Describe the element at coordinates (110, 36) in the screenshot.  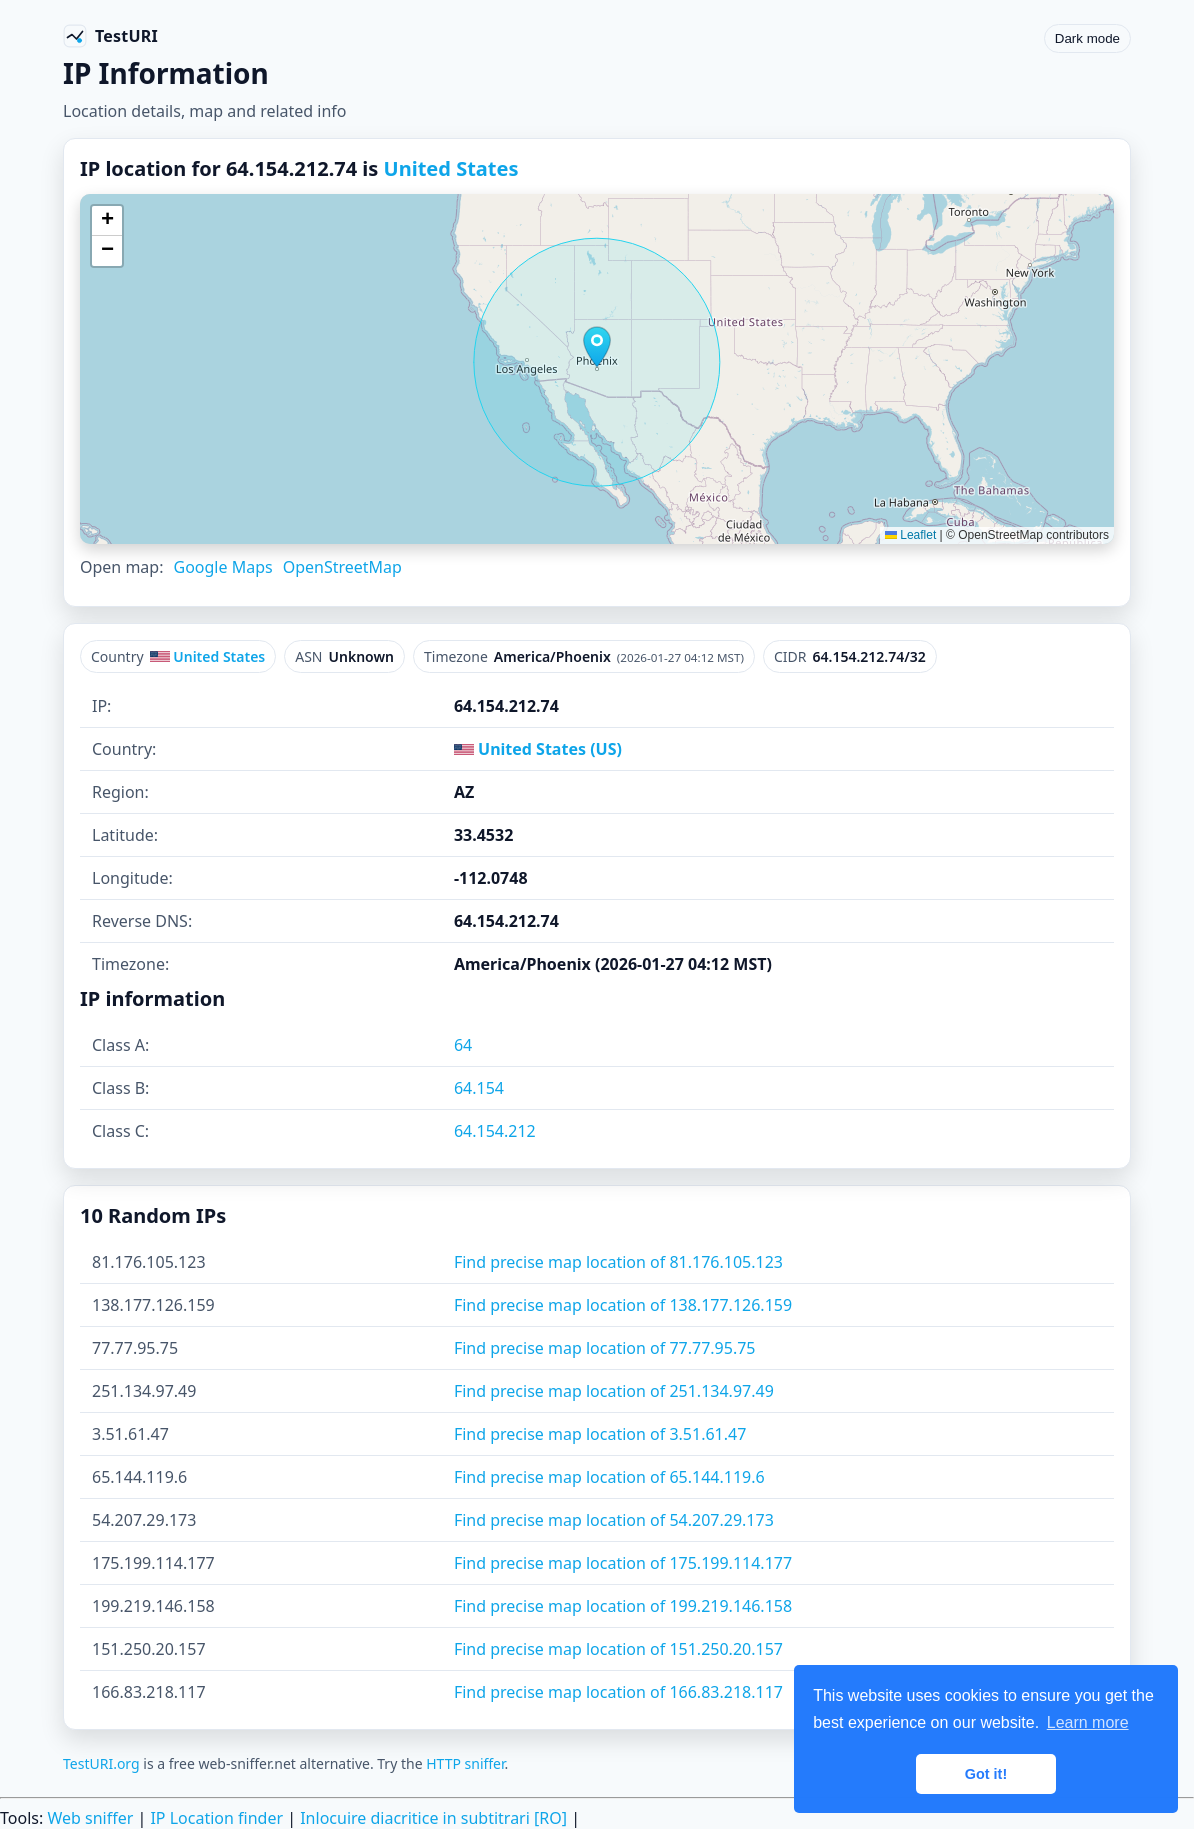
I see `[TestURI home]` at that location.